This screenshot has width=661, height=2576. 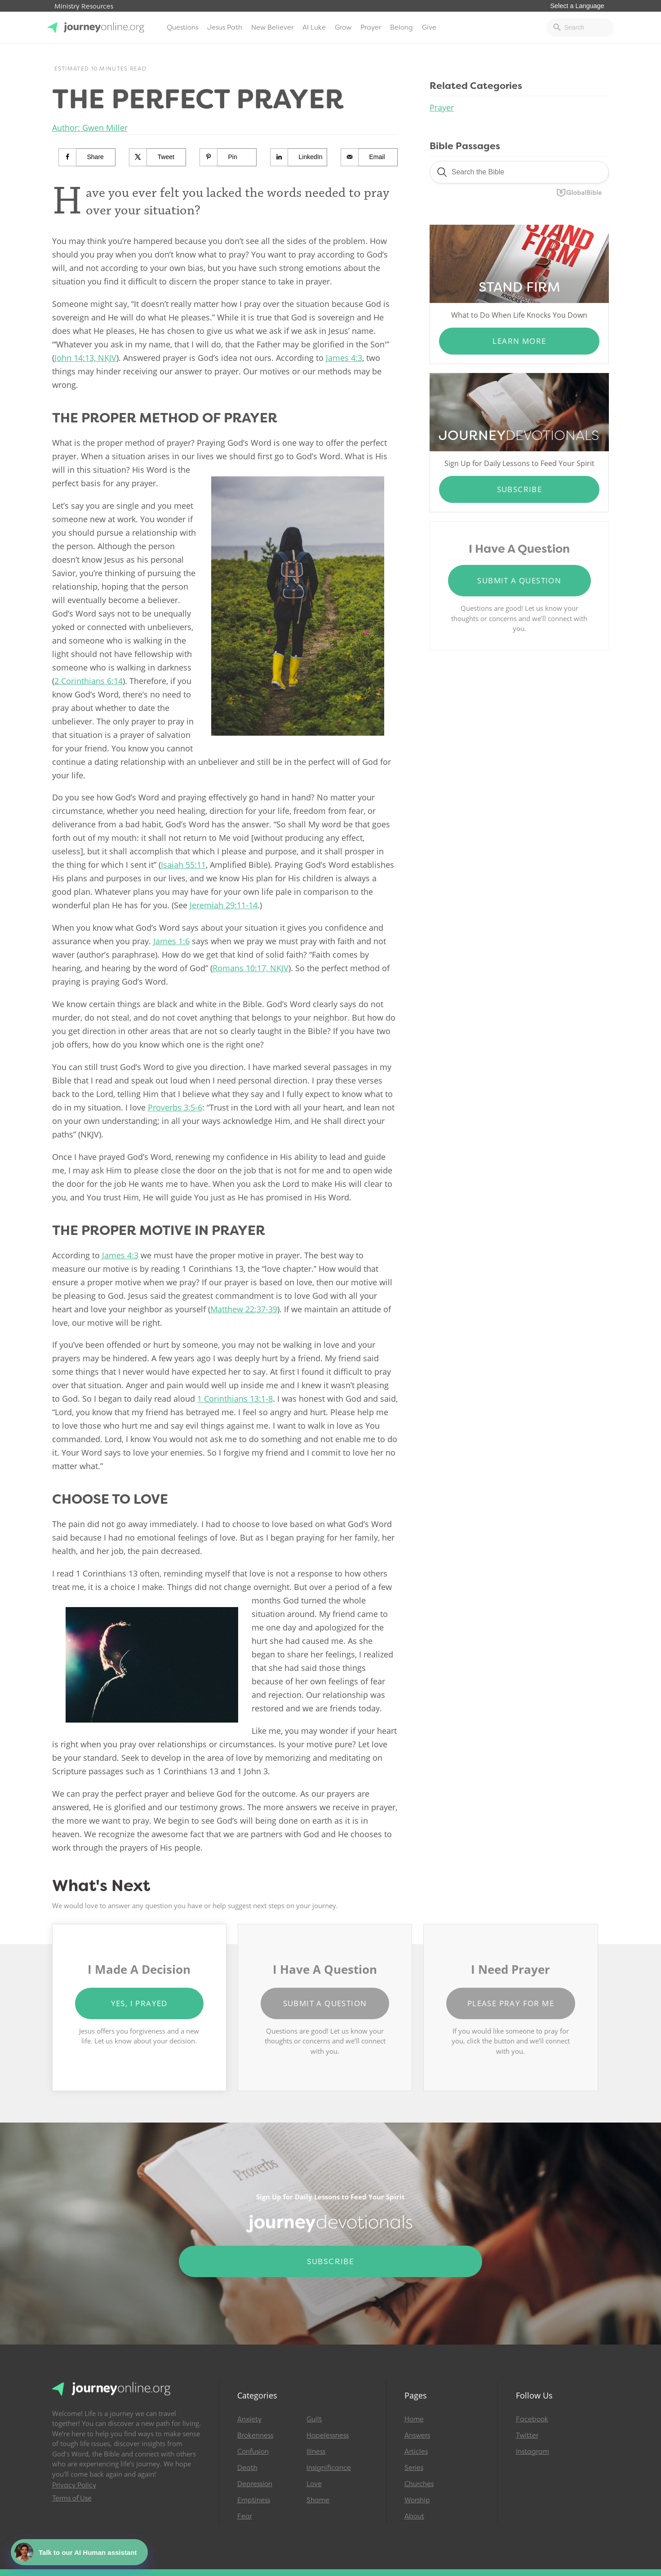 What do you see at coordinates (243, 1309) in the screenshot?
I see `Matthew 22:37-39` at bounding box center [243, 1309].